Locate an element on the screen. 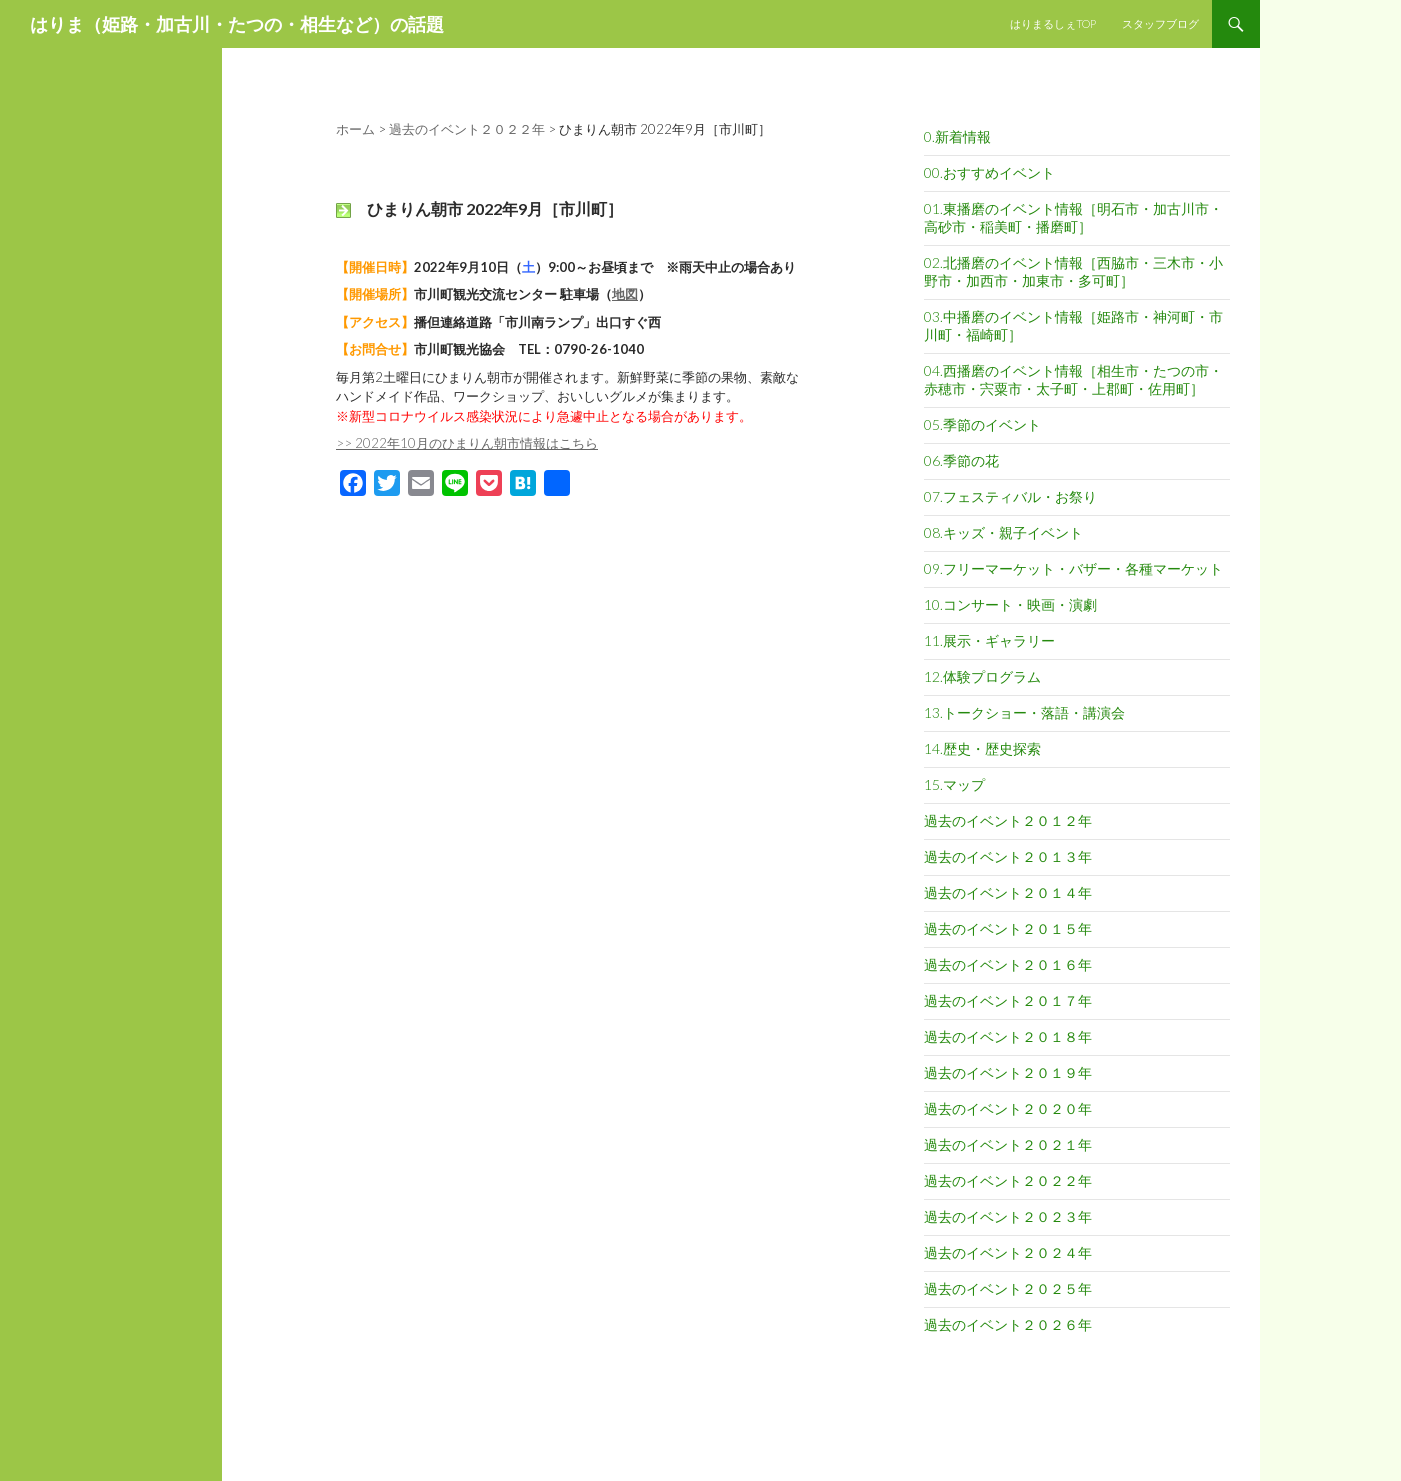 This screenshot has width=1401, height=1481. 12.体験プログラム is located at coordinates (982, 676).